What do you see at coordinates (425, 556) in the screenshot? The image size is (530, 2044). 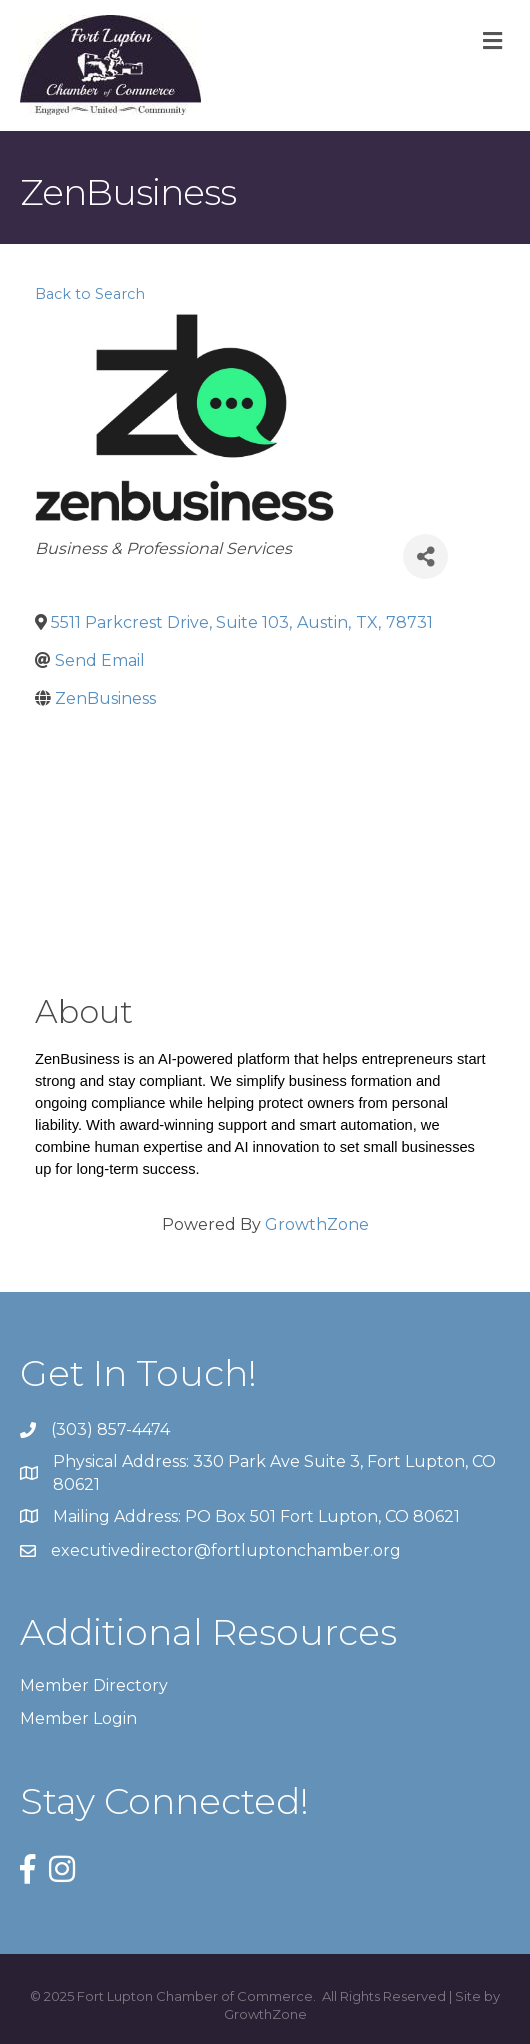 I see `[Share]` at bounding box center [425, 556].